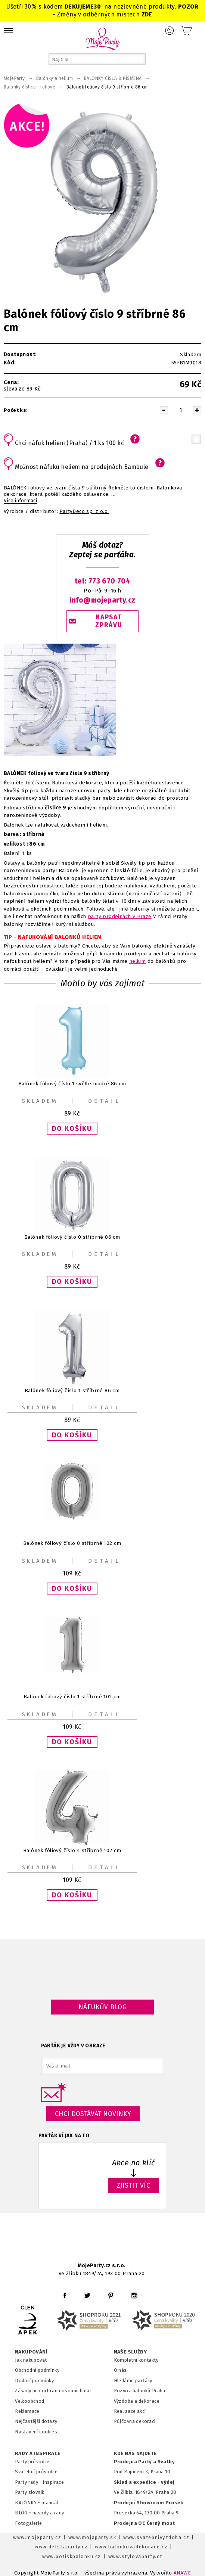 The height and width of the screenshot is (2576, 205). Describe the element at coordinates (169, 30) in the screenshot. I see `Přihlášení` at that location.